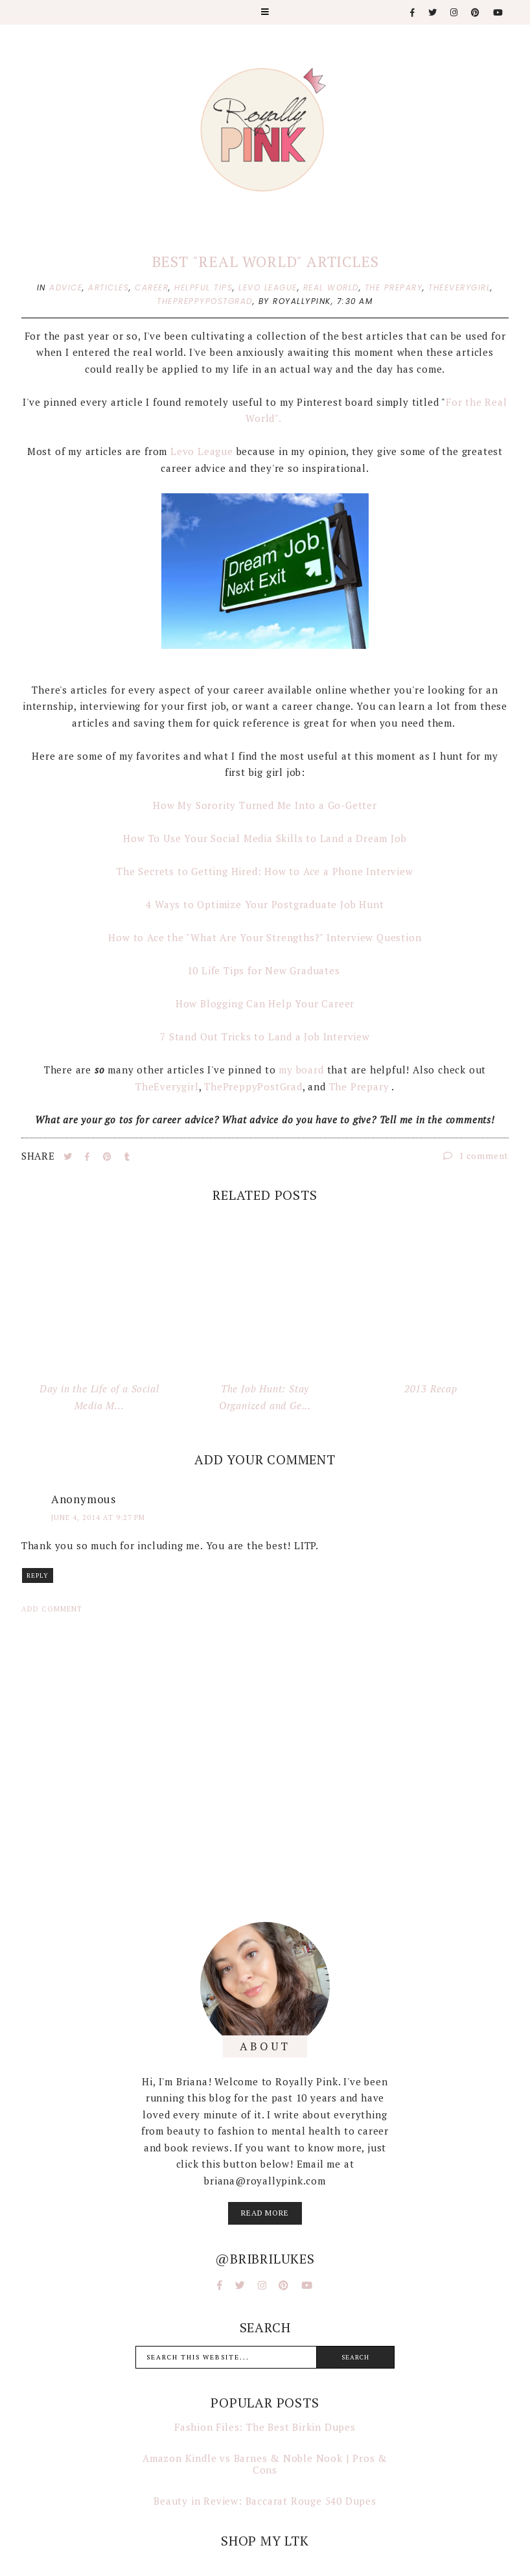 The image size is (530, 2576). What do you see at coordinates (205, 301) in the screenshot?
I see `thepreppypostgrad` at bounding box center [205, 301].